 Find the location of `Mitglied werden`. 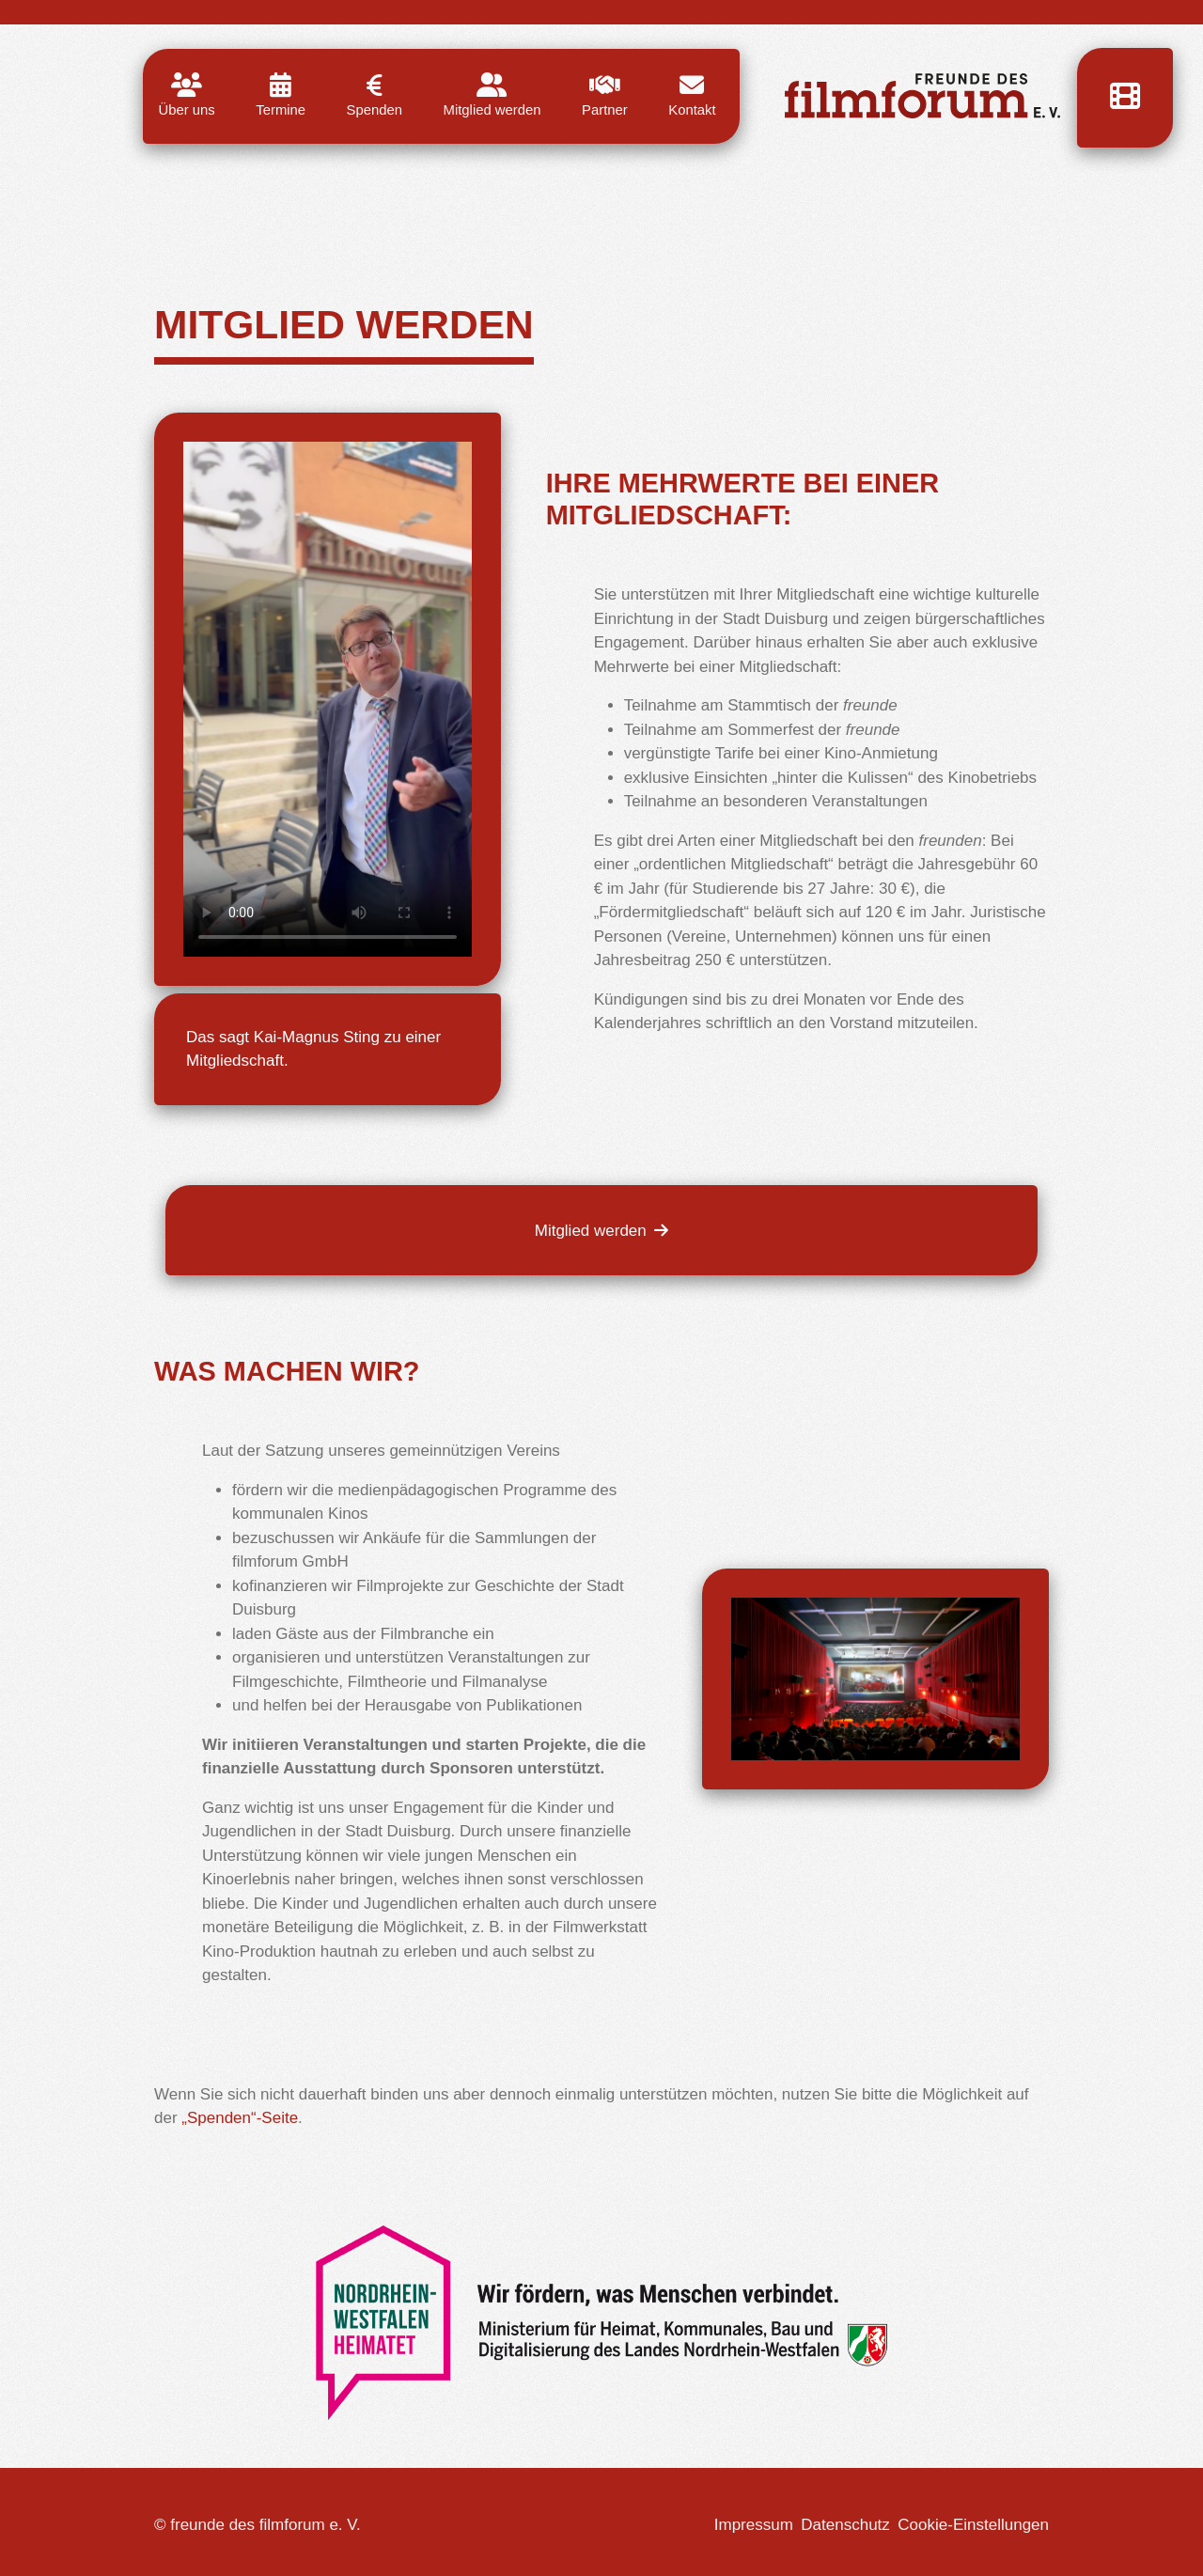

Mitglied werden is located at coordinates (492, 94).